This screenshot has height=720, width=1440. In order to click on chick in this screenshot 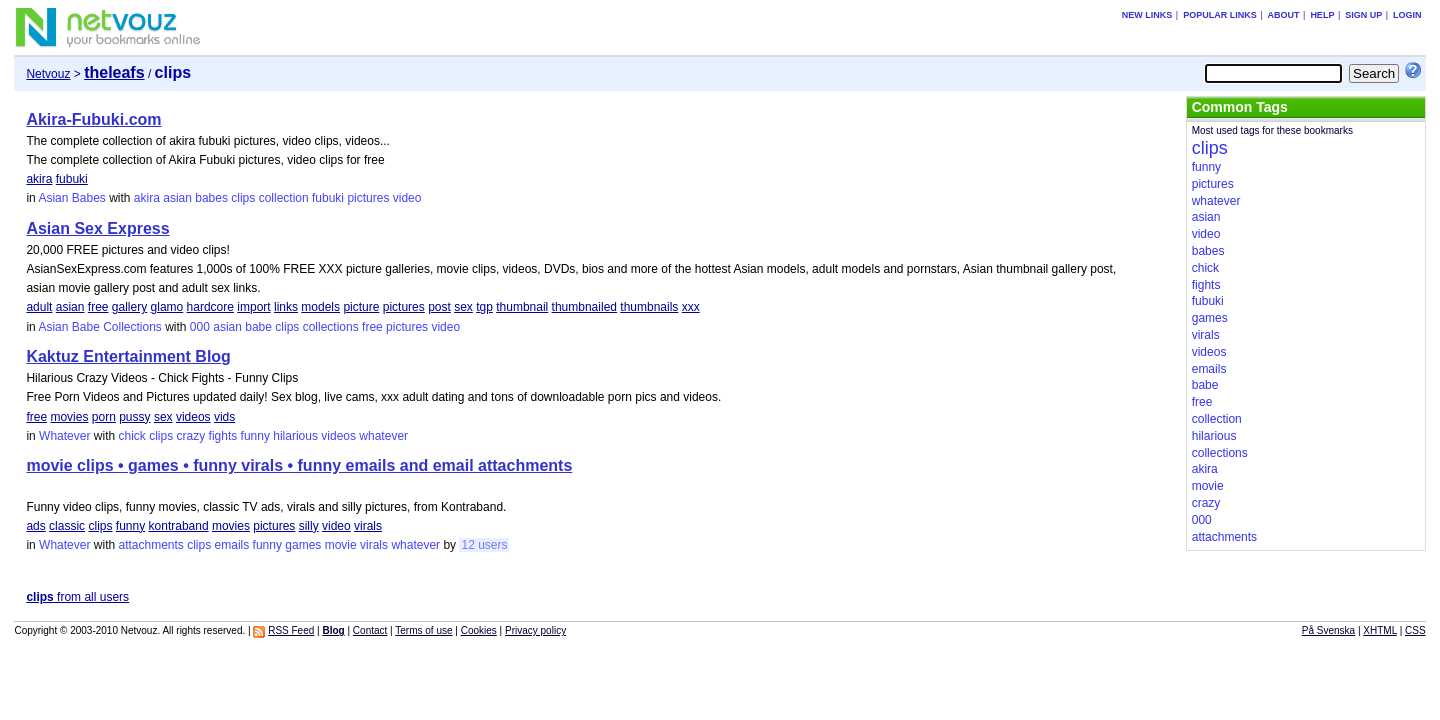, I will do `click(131, 436)`.